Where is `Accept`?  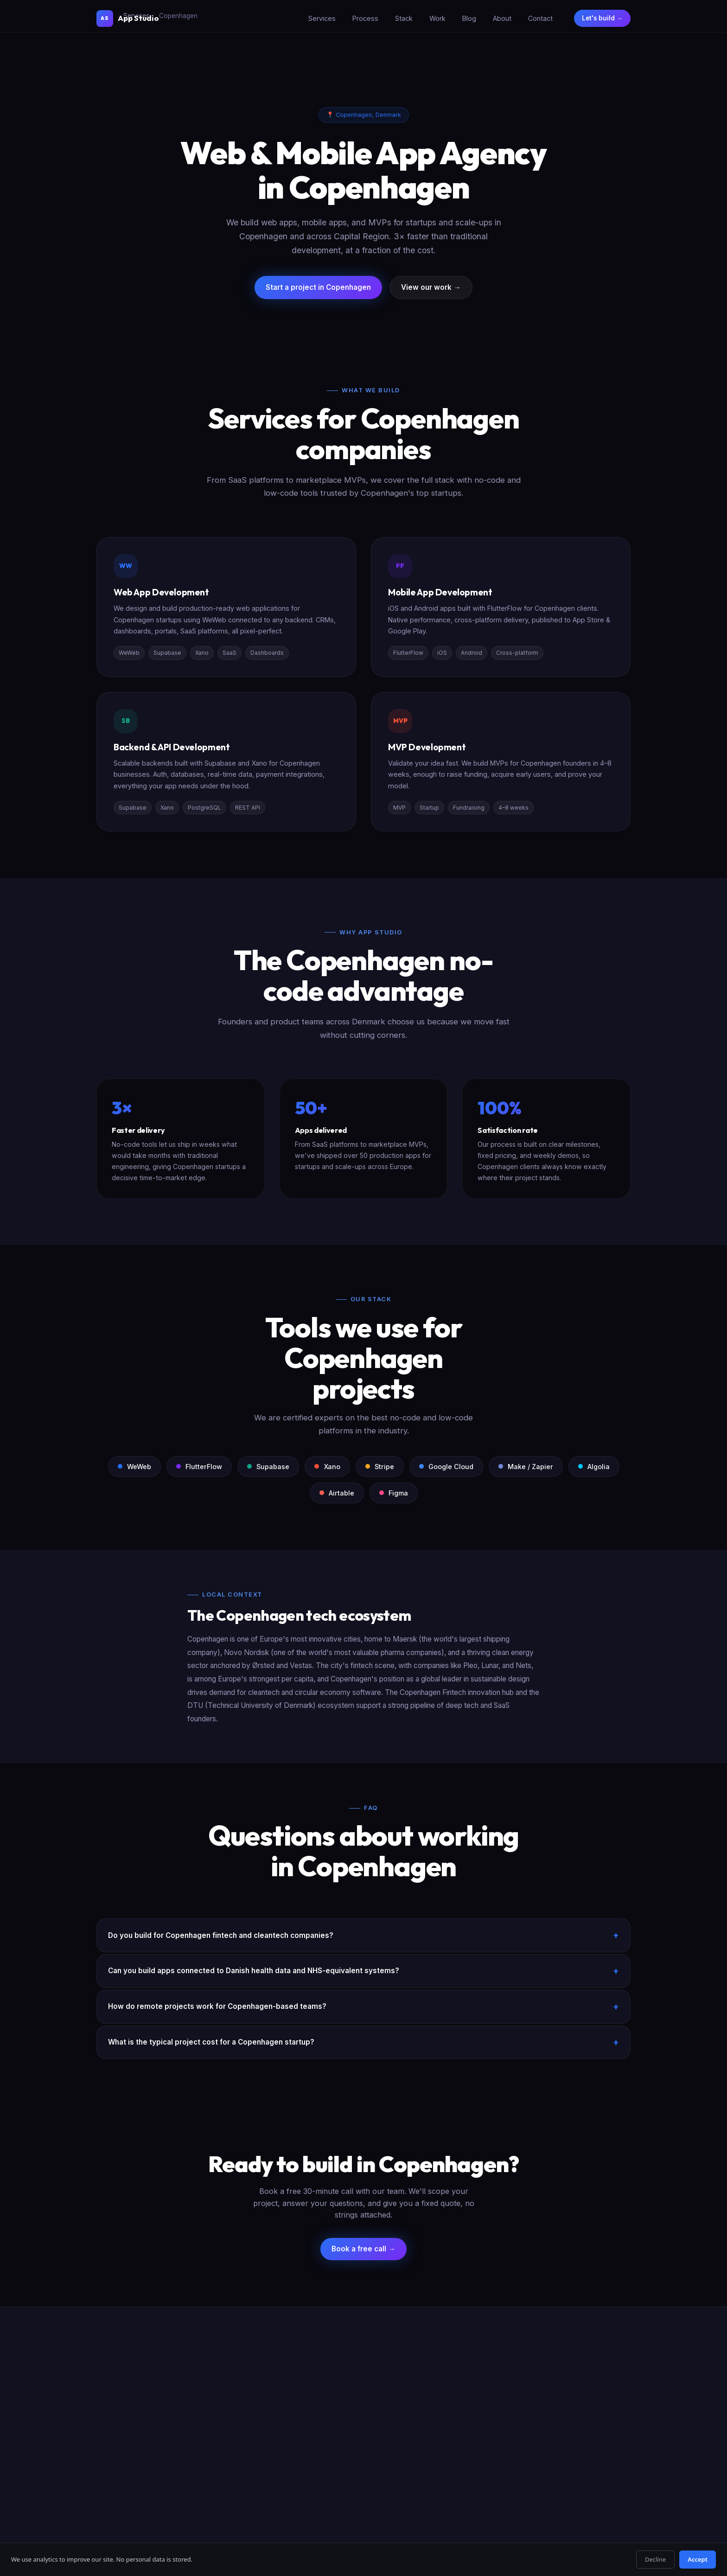
Accept is located at coordinates (698, 2559).